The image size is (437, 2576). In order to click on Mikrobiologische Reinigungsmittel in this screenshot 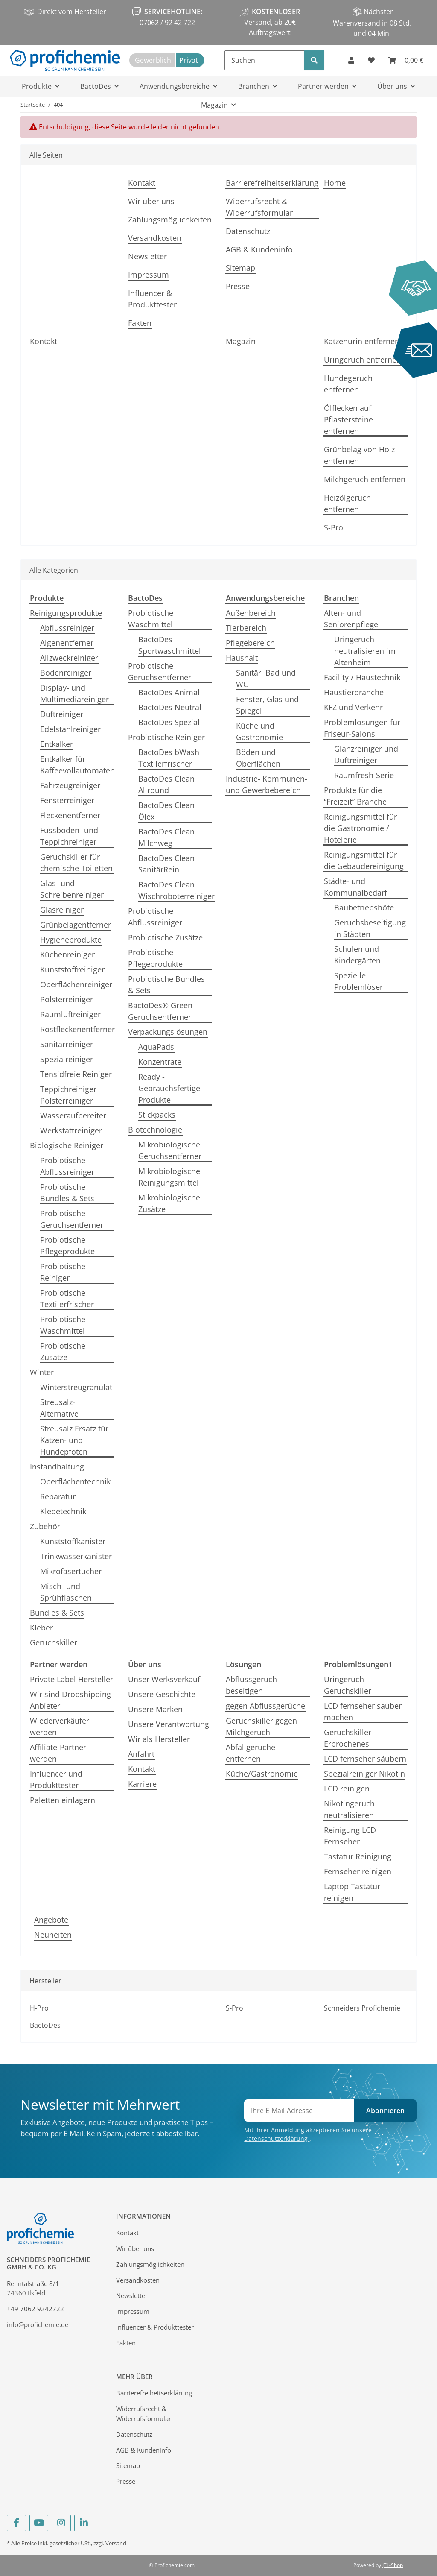, I will do `click(169, 1177)`.